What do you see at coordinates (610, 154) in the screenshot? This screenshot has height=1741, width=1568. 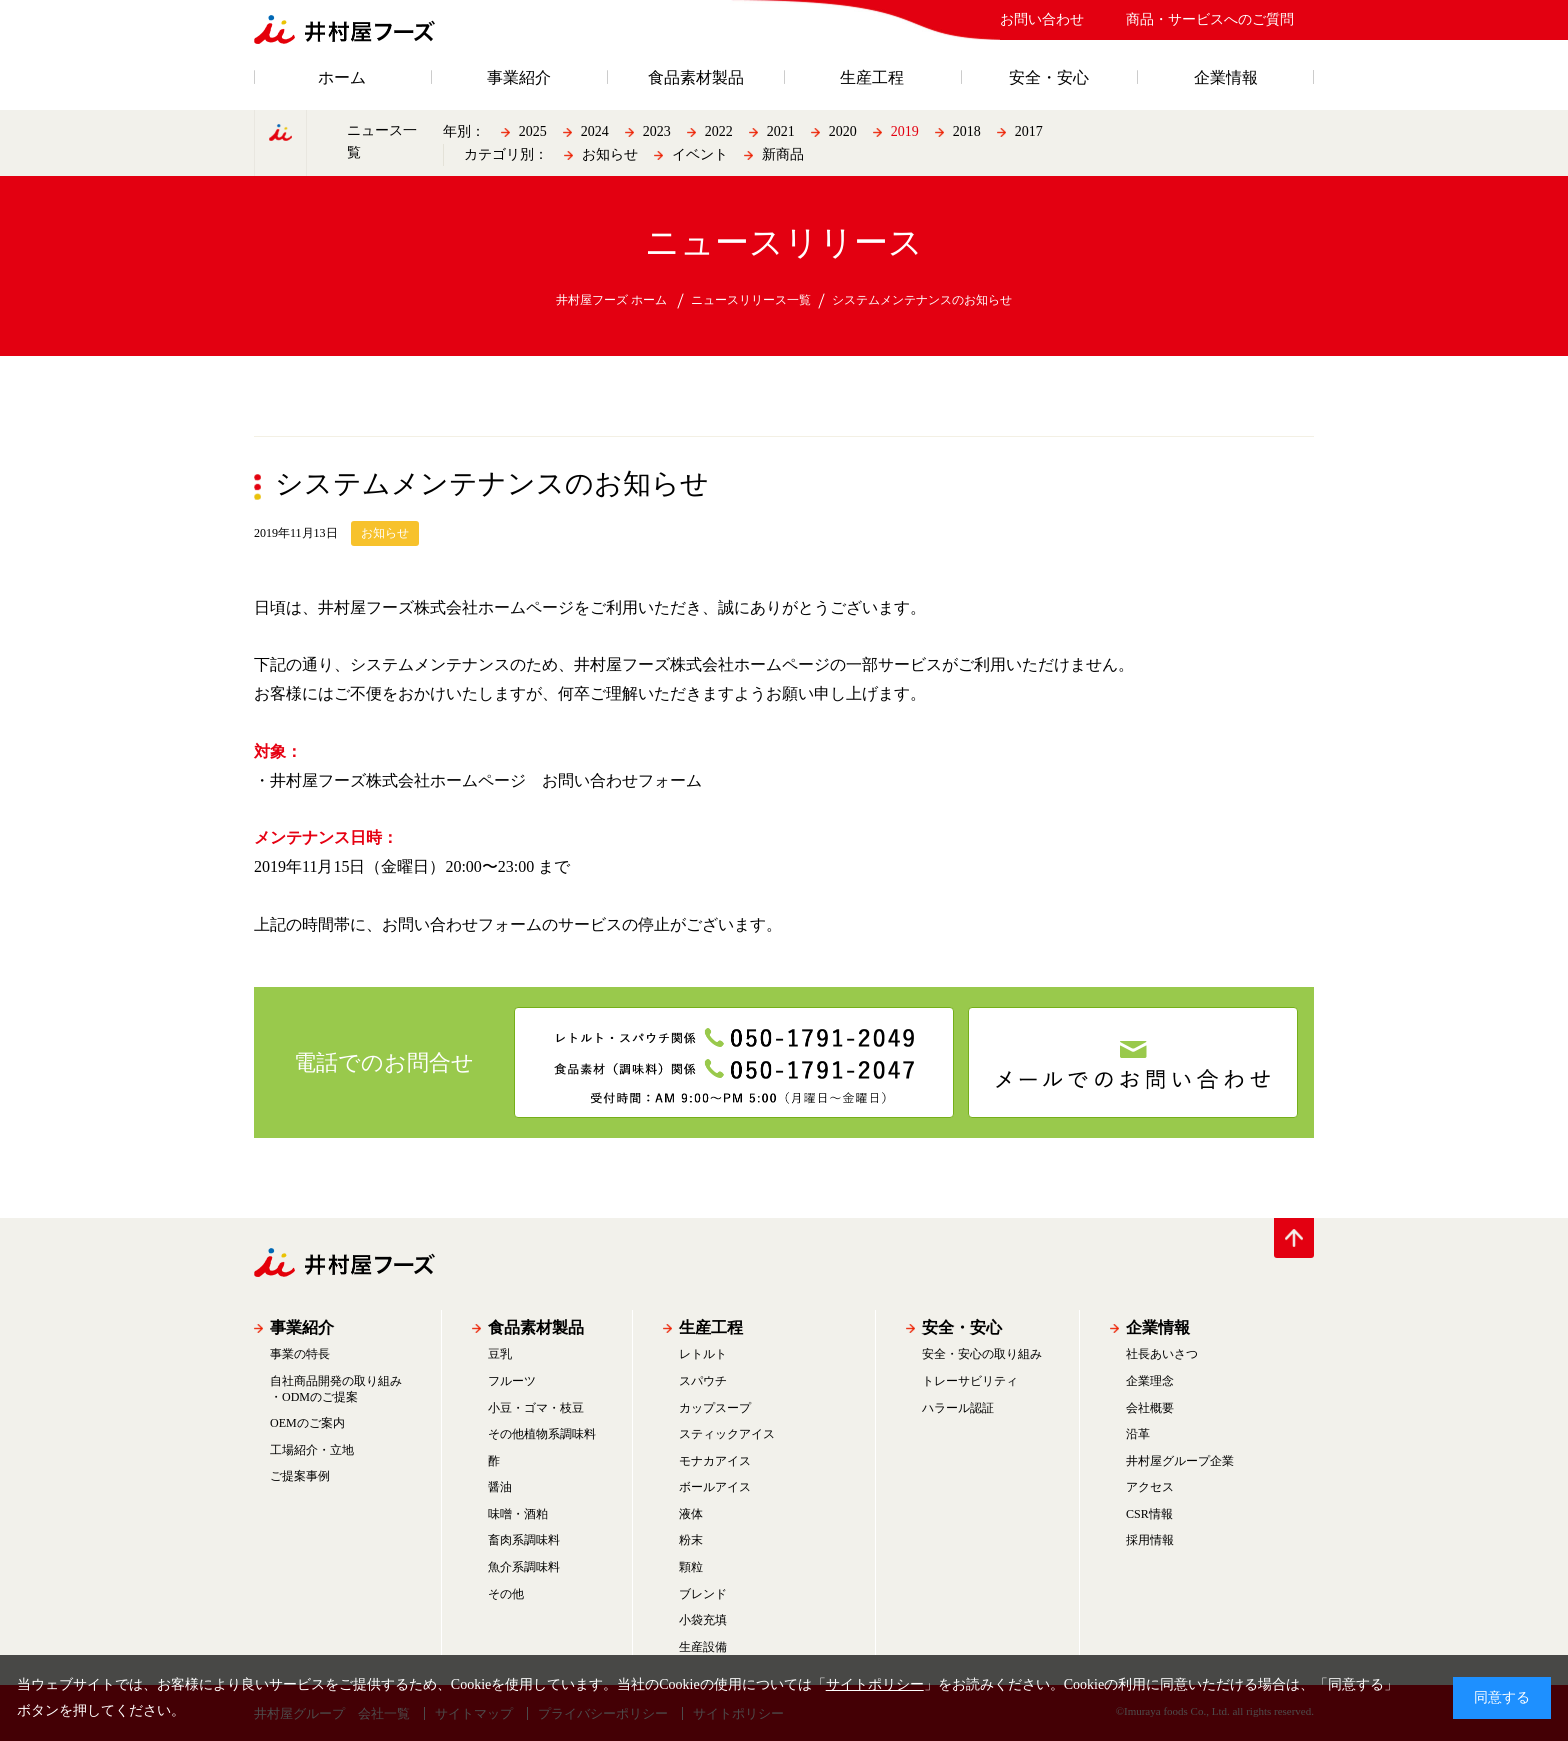 I see `お知らせ` at bounding box center [610, 154].